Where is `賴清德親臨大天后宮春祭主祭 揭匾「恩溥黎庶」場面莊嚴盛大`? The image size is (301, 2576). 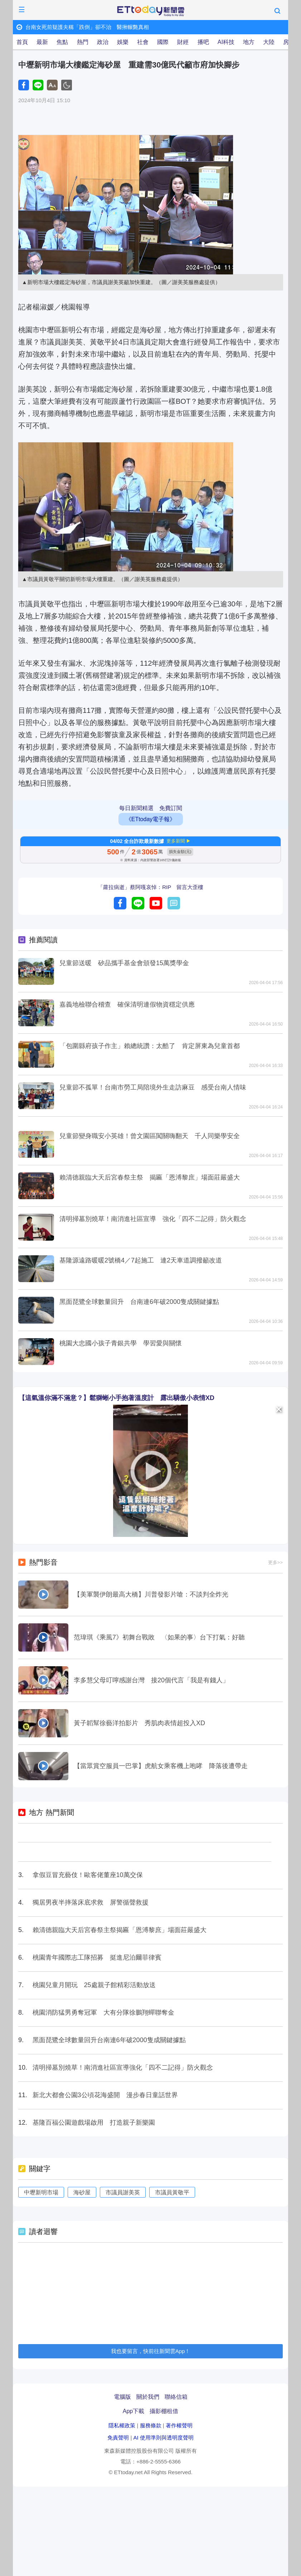 賴清德親臨大天后宮春祭主祭 揭匾「恩溥黎庶」場面莊嚴盛大 is located at coordinates (149, 1177).